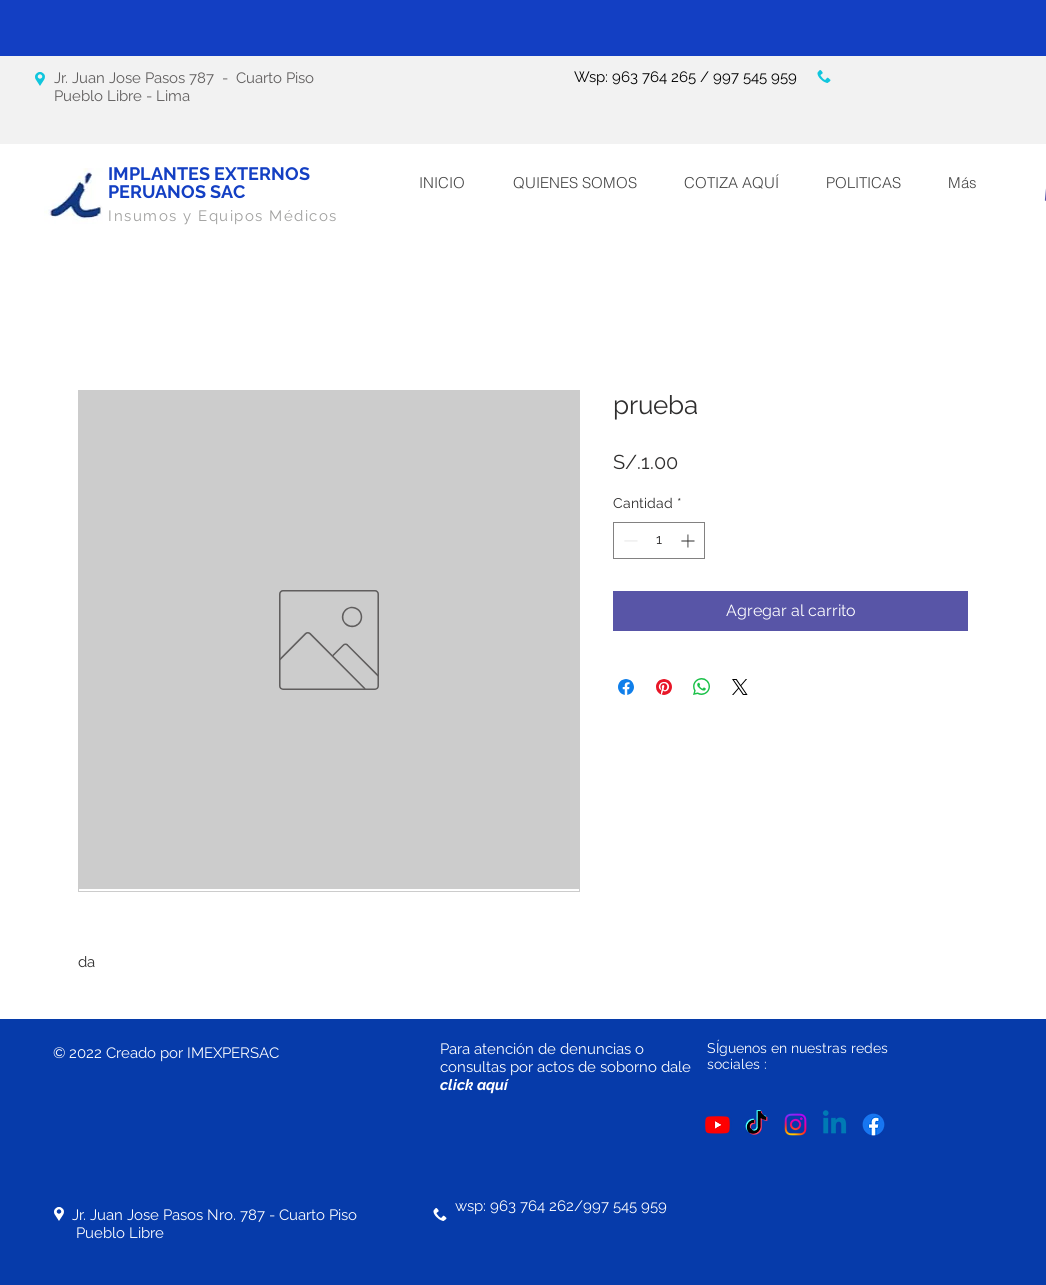 Image resolution: width=1046 pixels, height=1285 pixels. I want to click on [Compartir en WhatsApp], so click(702, 687).